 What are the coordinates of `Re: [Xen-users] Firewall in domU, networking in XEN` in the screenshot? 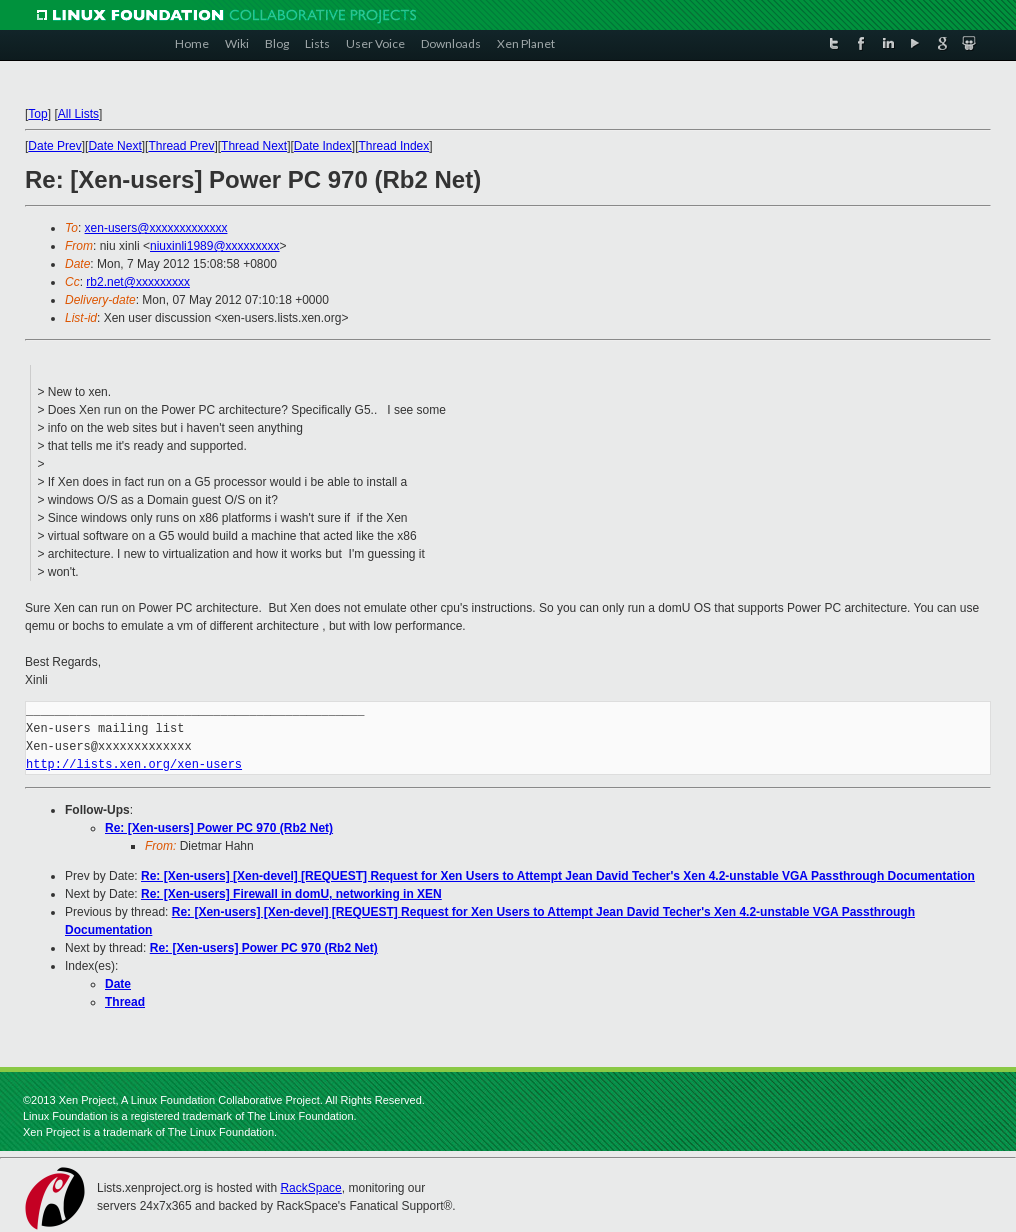 It's located at (291, 894).